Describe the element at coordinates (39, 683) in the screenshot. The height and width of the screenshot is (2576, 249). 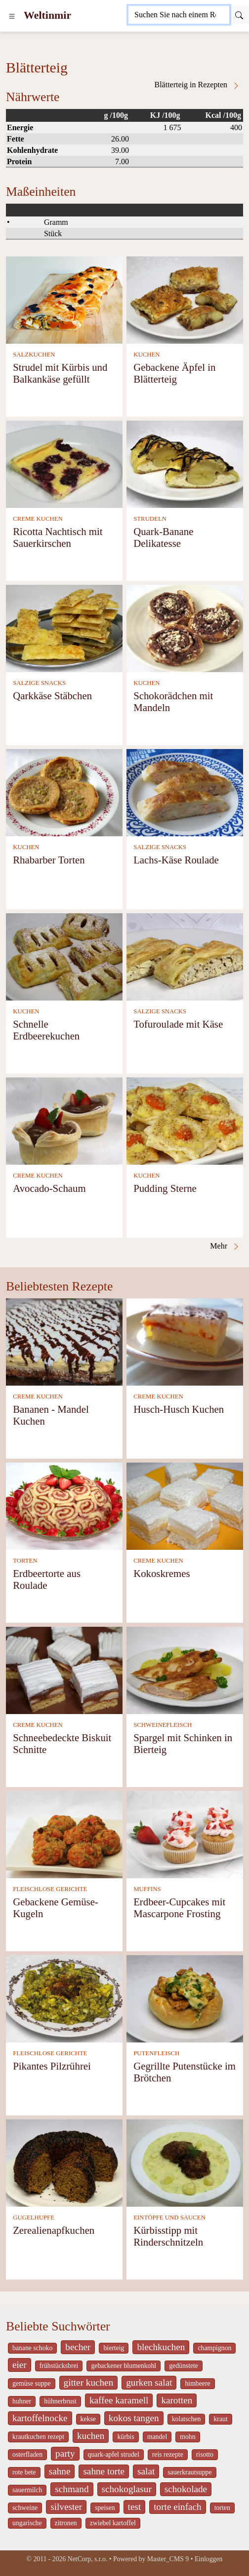
I see `SALZIGE SNACKS [Salzige snacks]` at that location.